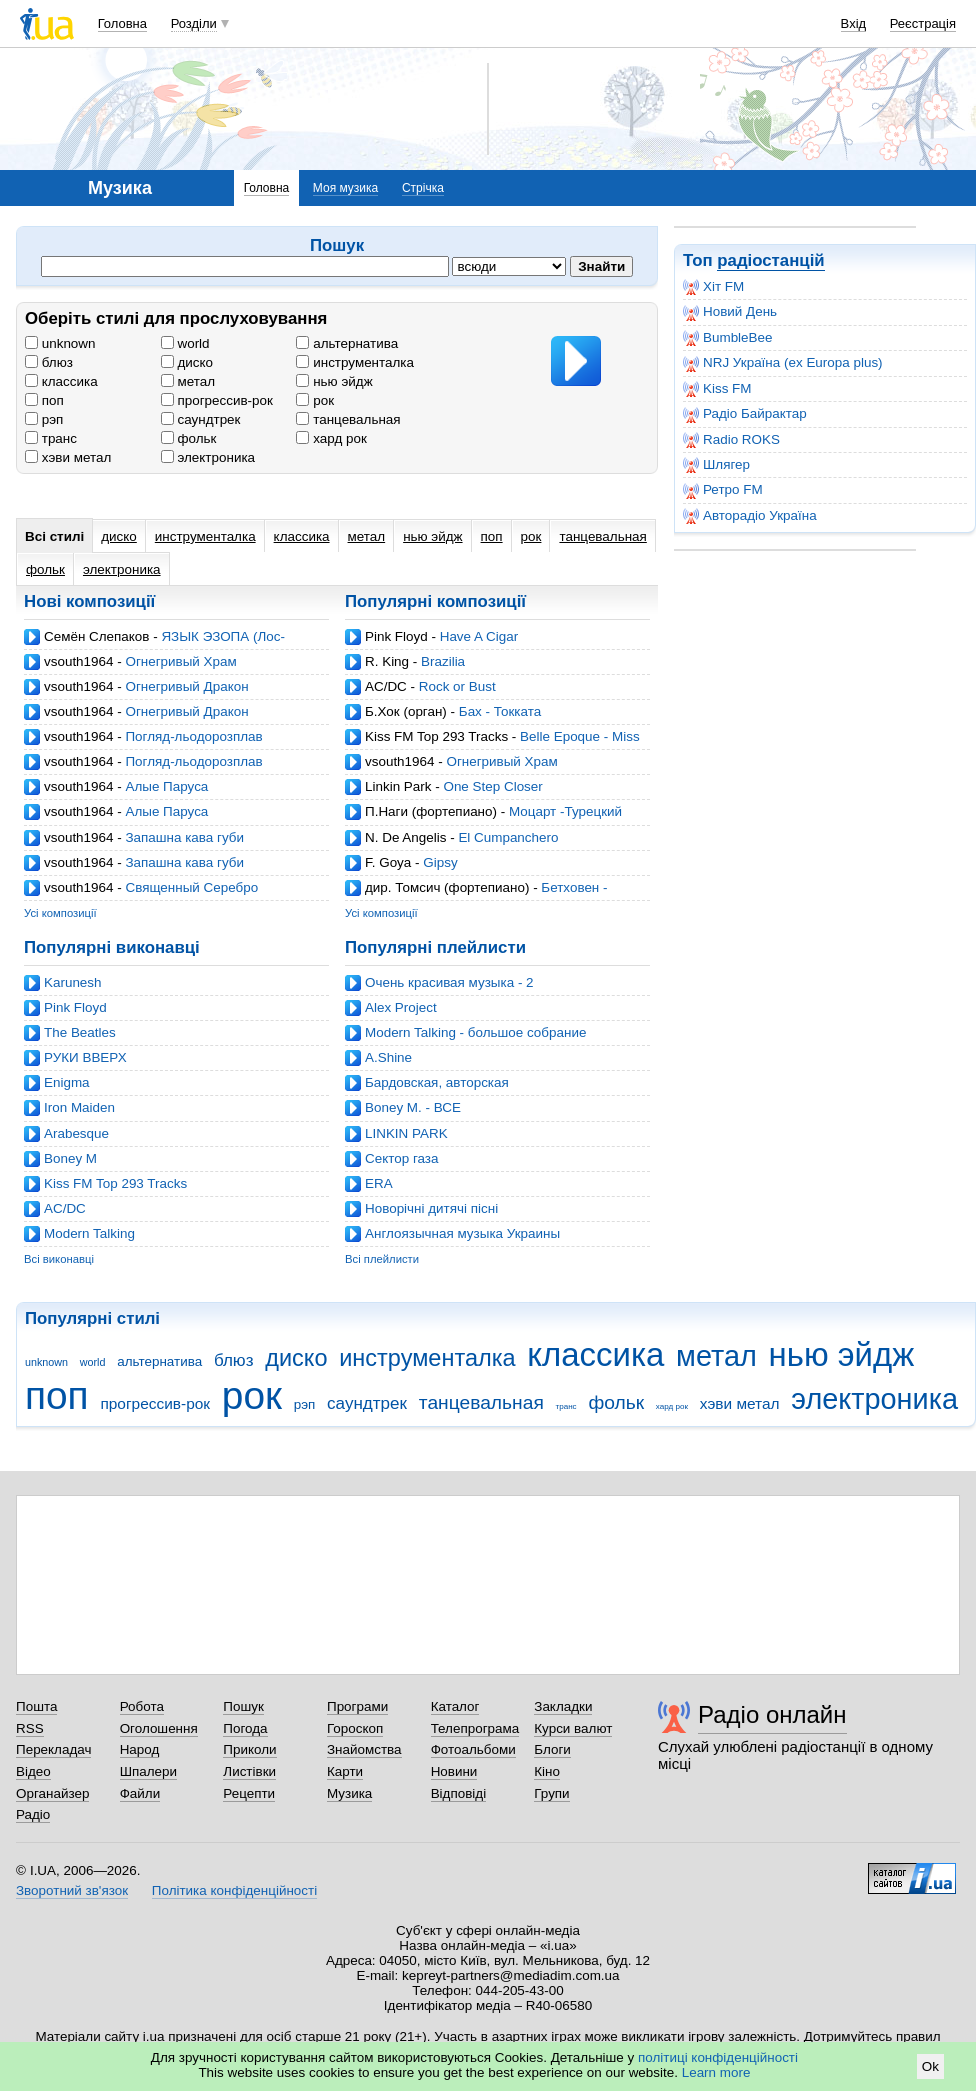 This screenshot has width=976, height=2091. What do you see at coordinates (508, 837) in the screenshot?
I see `El Cumpanchero` at bounding box center [508, 837].